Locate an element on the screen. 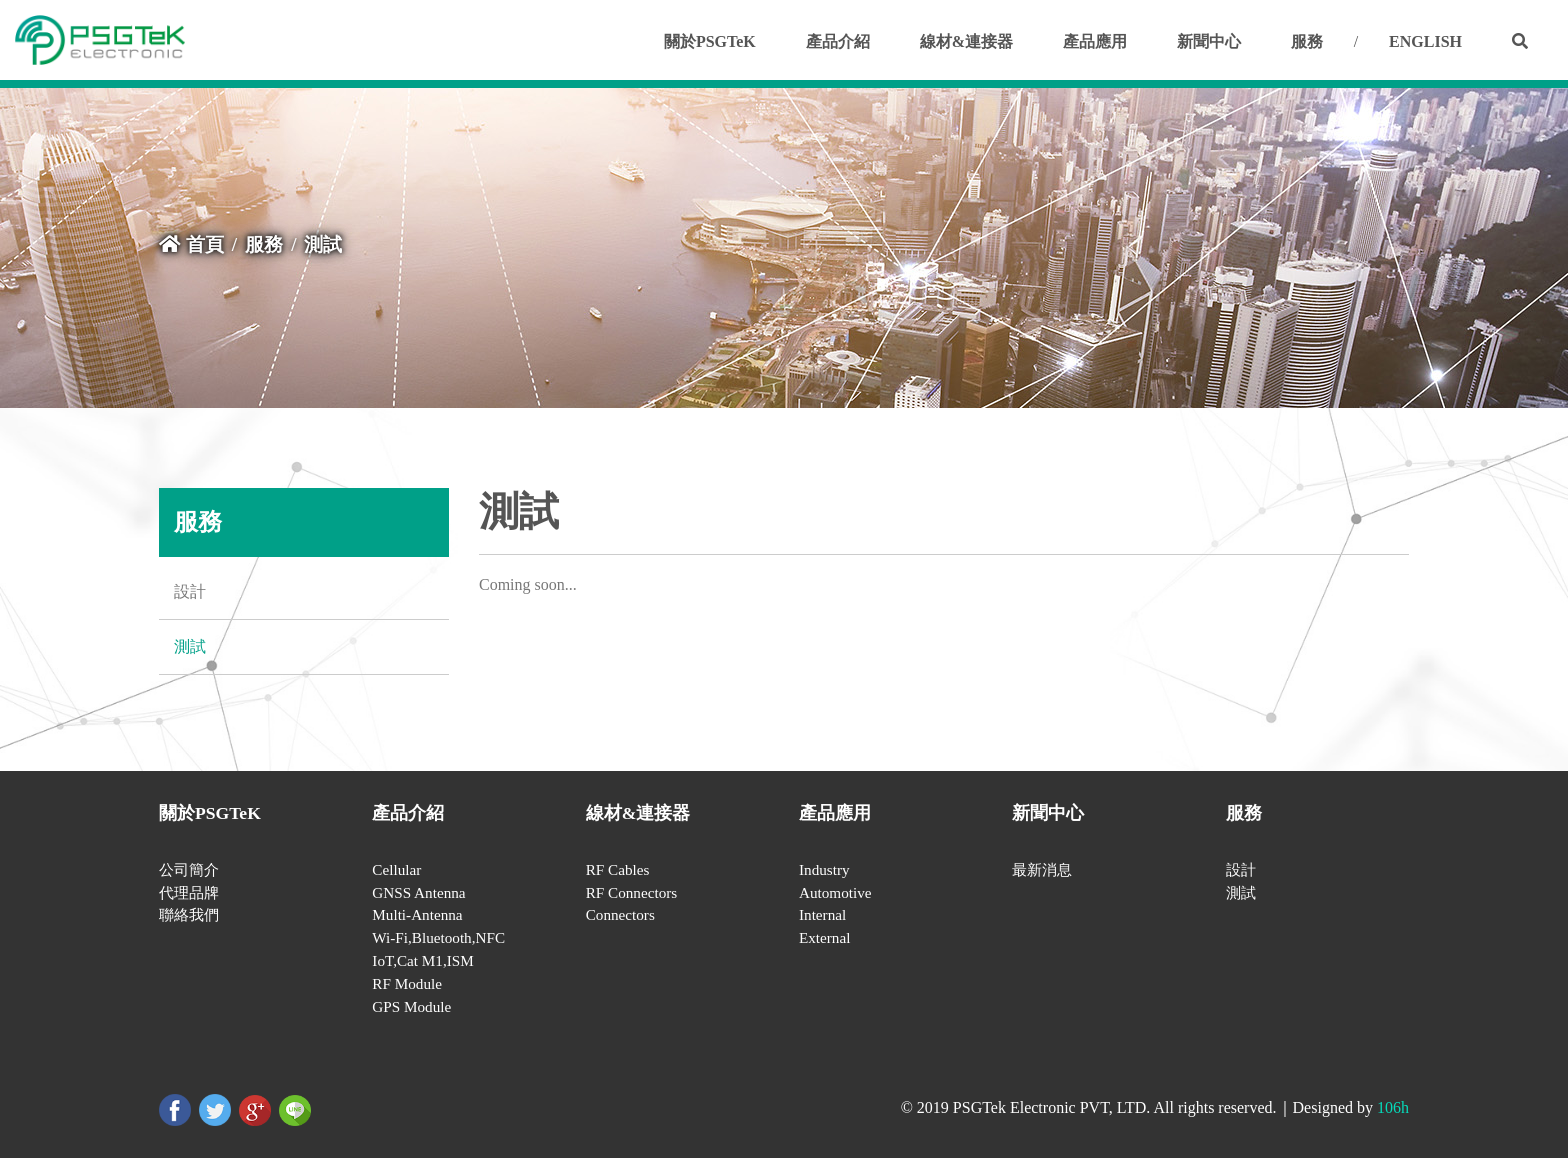  代理品牌 is located at coordinates (189, 892).